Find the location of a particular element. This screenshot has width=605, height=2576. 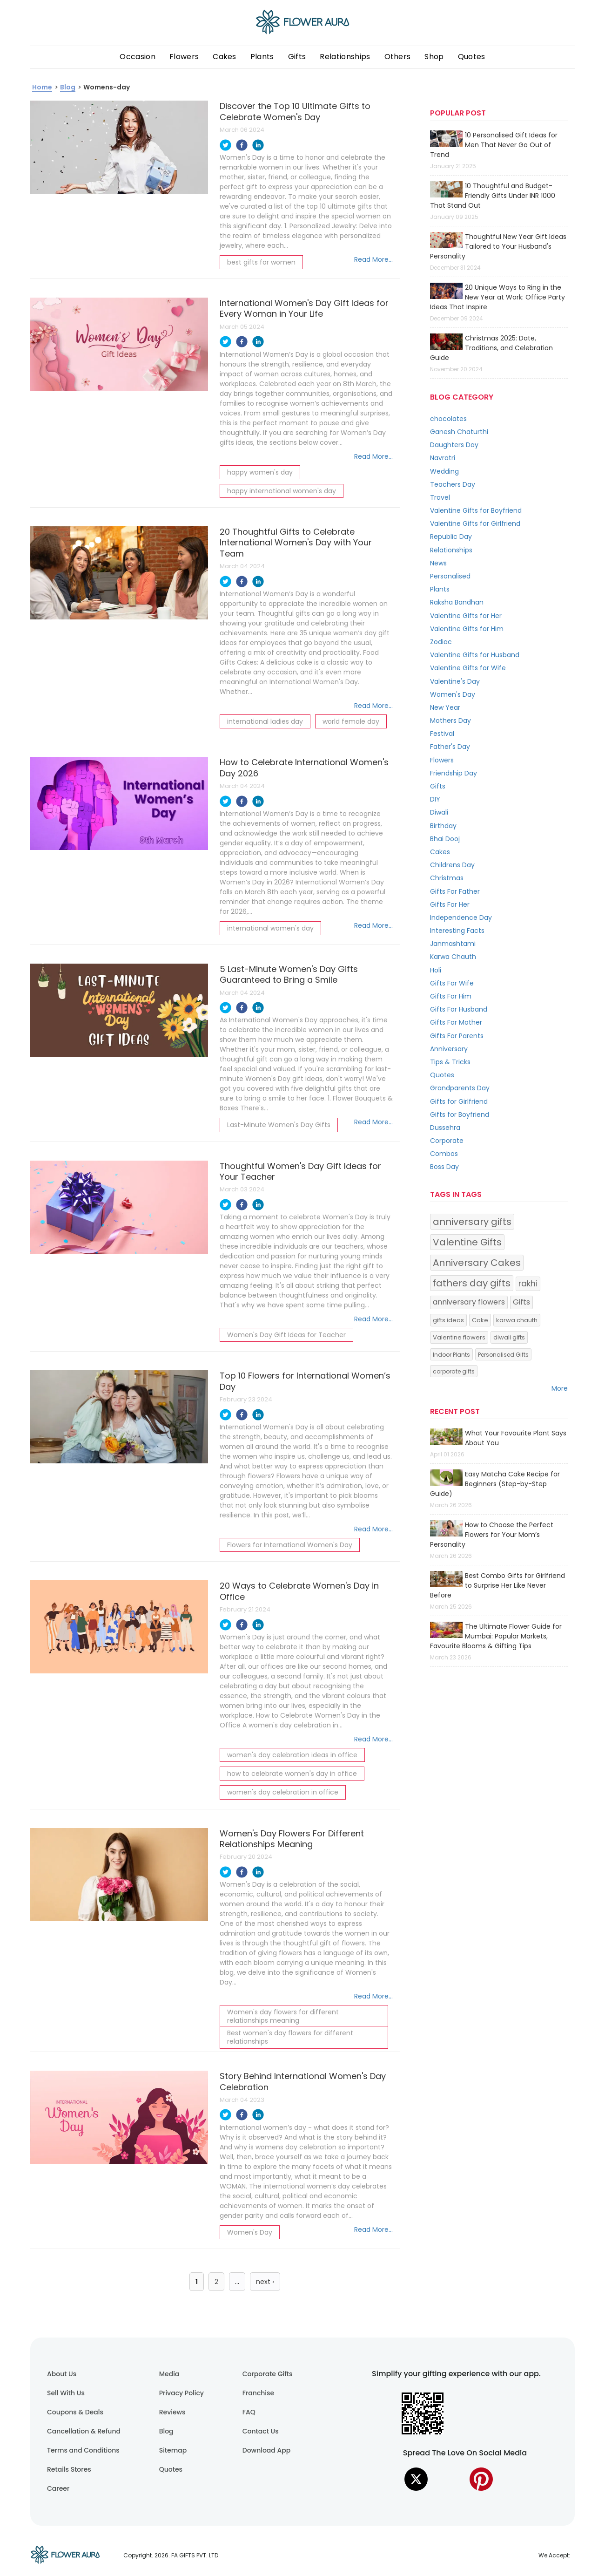

Gifts is located at coordinates (437, 786).